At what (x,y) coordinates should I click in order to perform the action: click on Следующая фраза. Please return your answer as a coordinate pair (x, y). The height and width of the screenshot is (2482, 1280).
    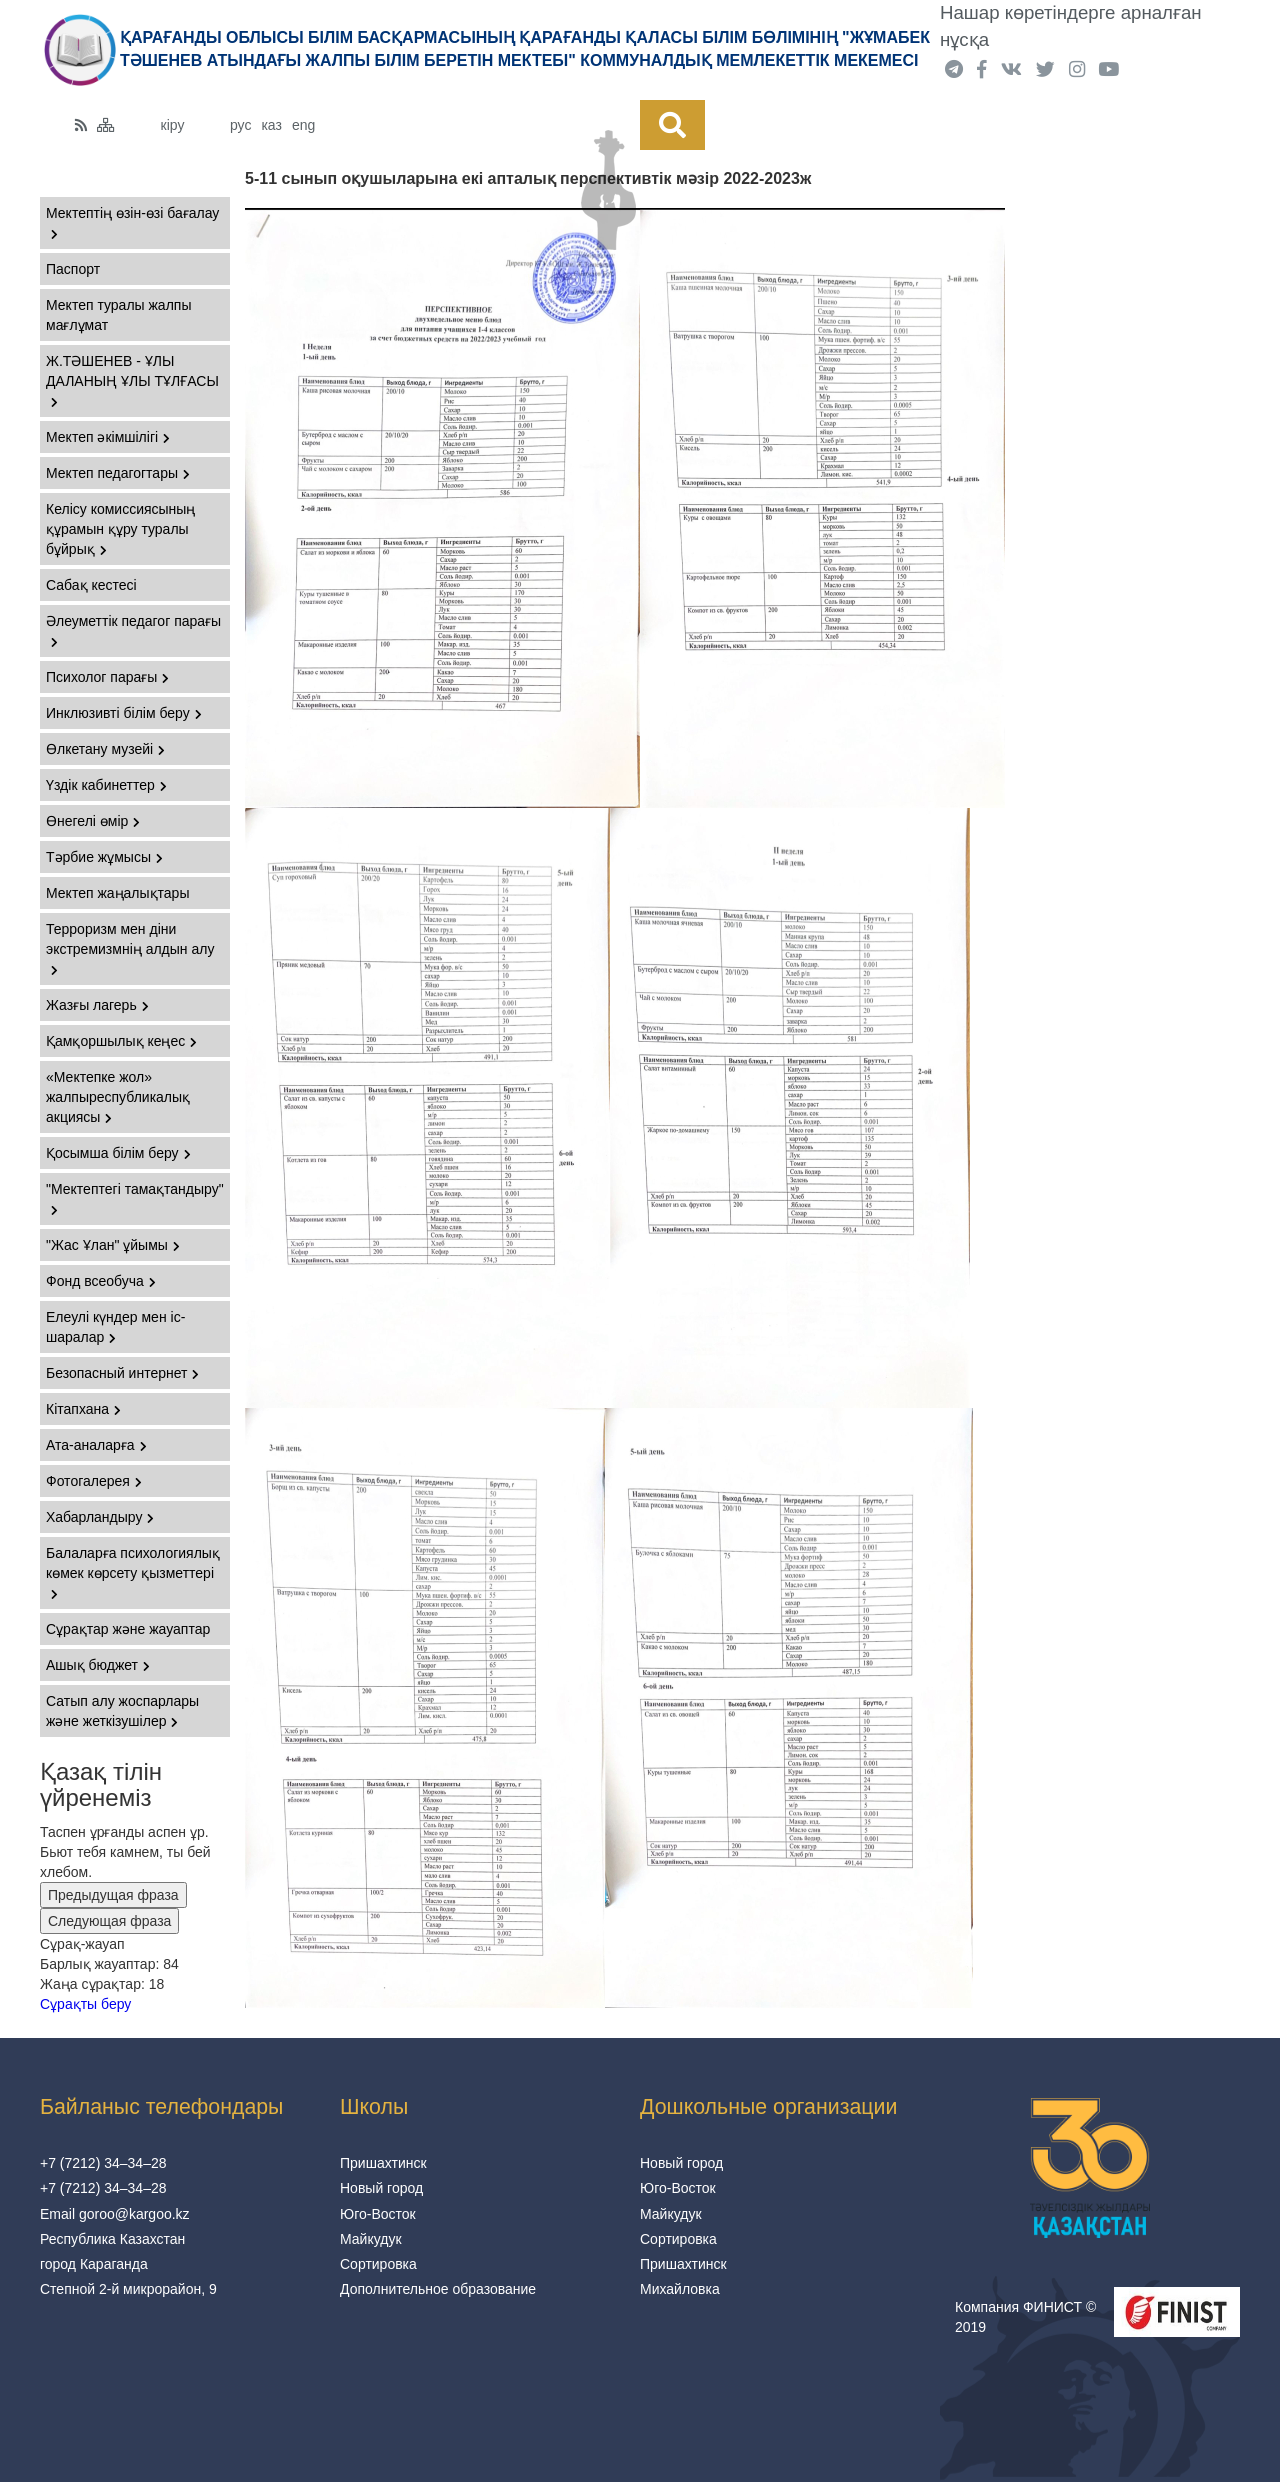
    Looking at the image, I should click on (109, 1921).